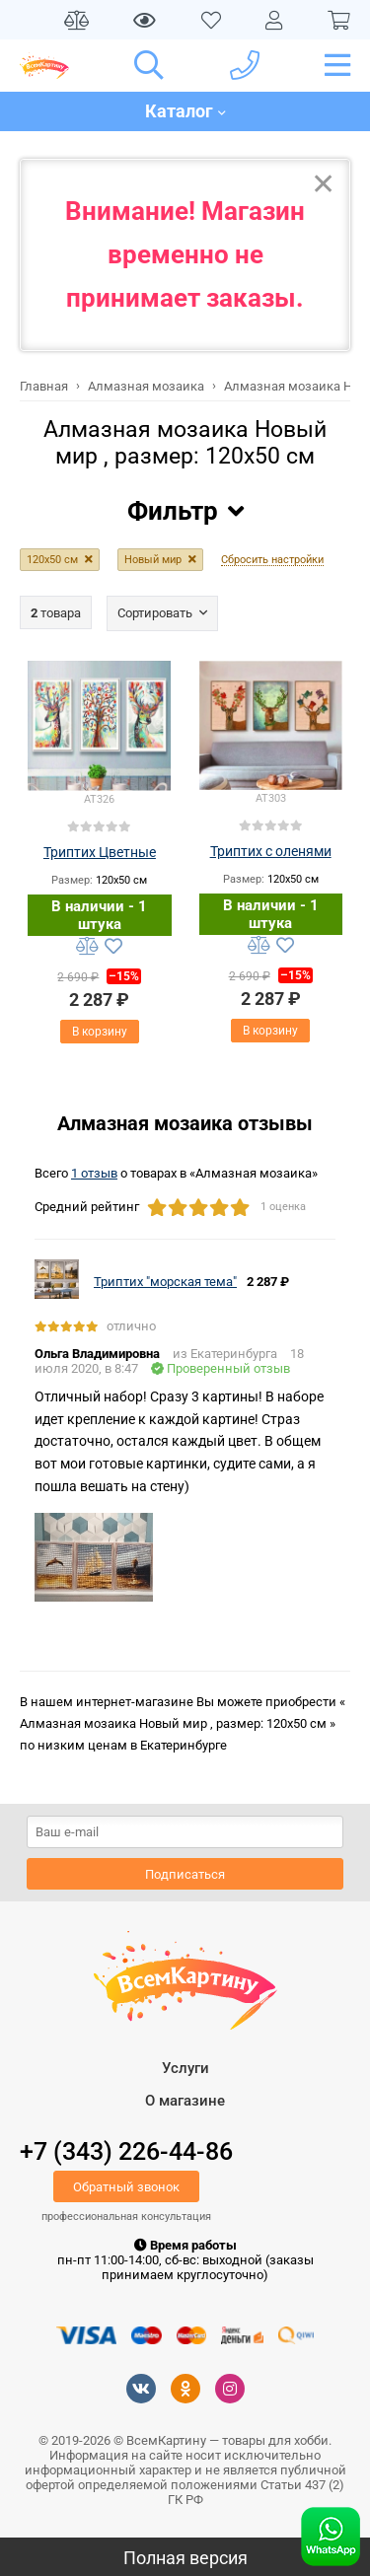  I want to click on Обратный звонок, so click(126, 2187).